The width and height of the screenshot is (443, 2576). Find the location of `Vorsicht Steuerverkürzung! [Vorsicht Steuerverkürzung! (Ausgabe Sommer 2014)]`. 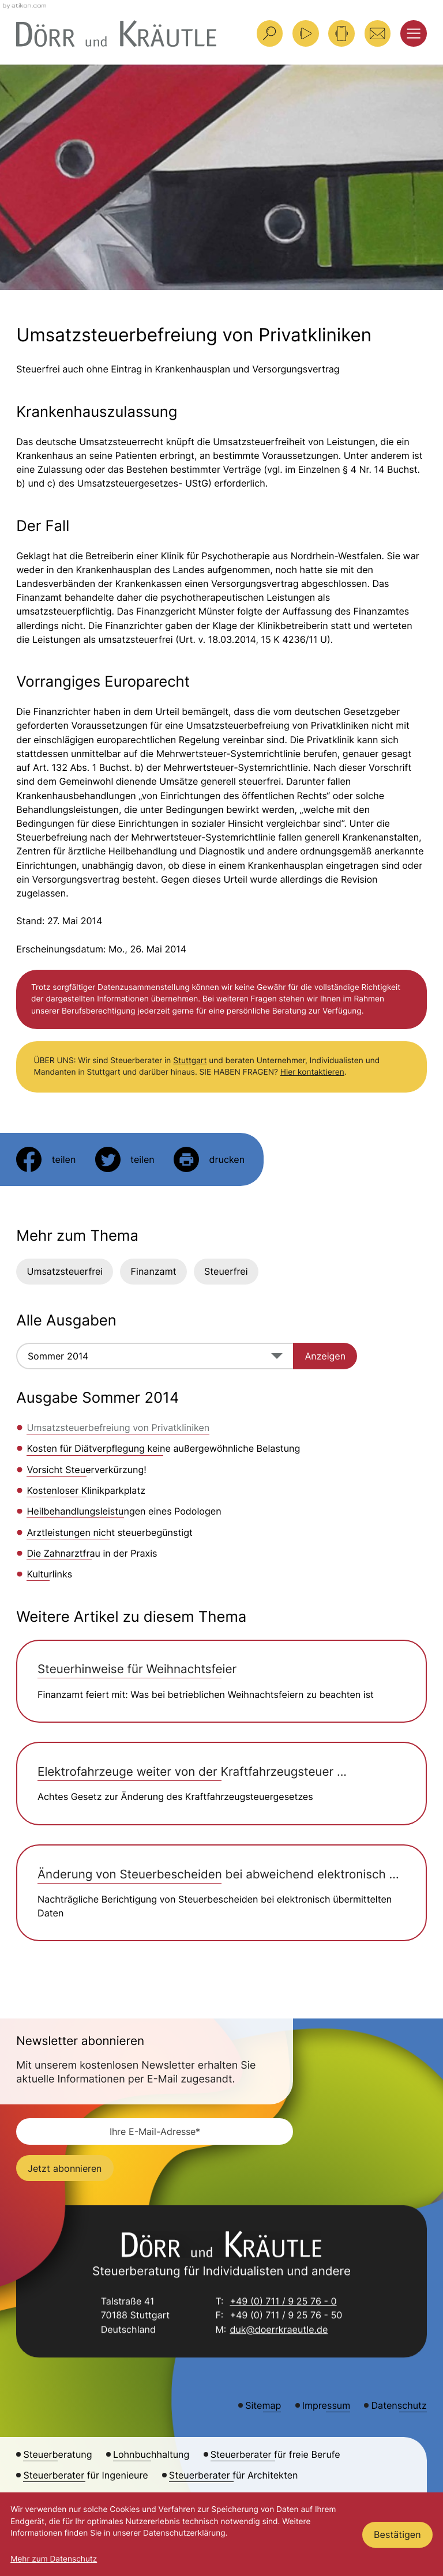

Vorsicht Steuerverkürzung! [Vorsicht Steuerverkürzung! (Ausgabe Sommer 2014)] is located at coordinates (86, 1469).